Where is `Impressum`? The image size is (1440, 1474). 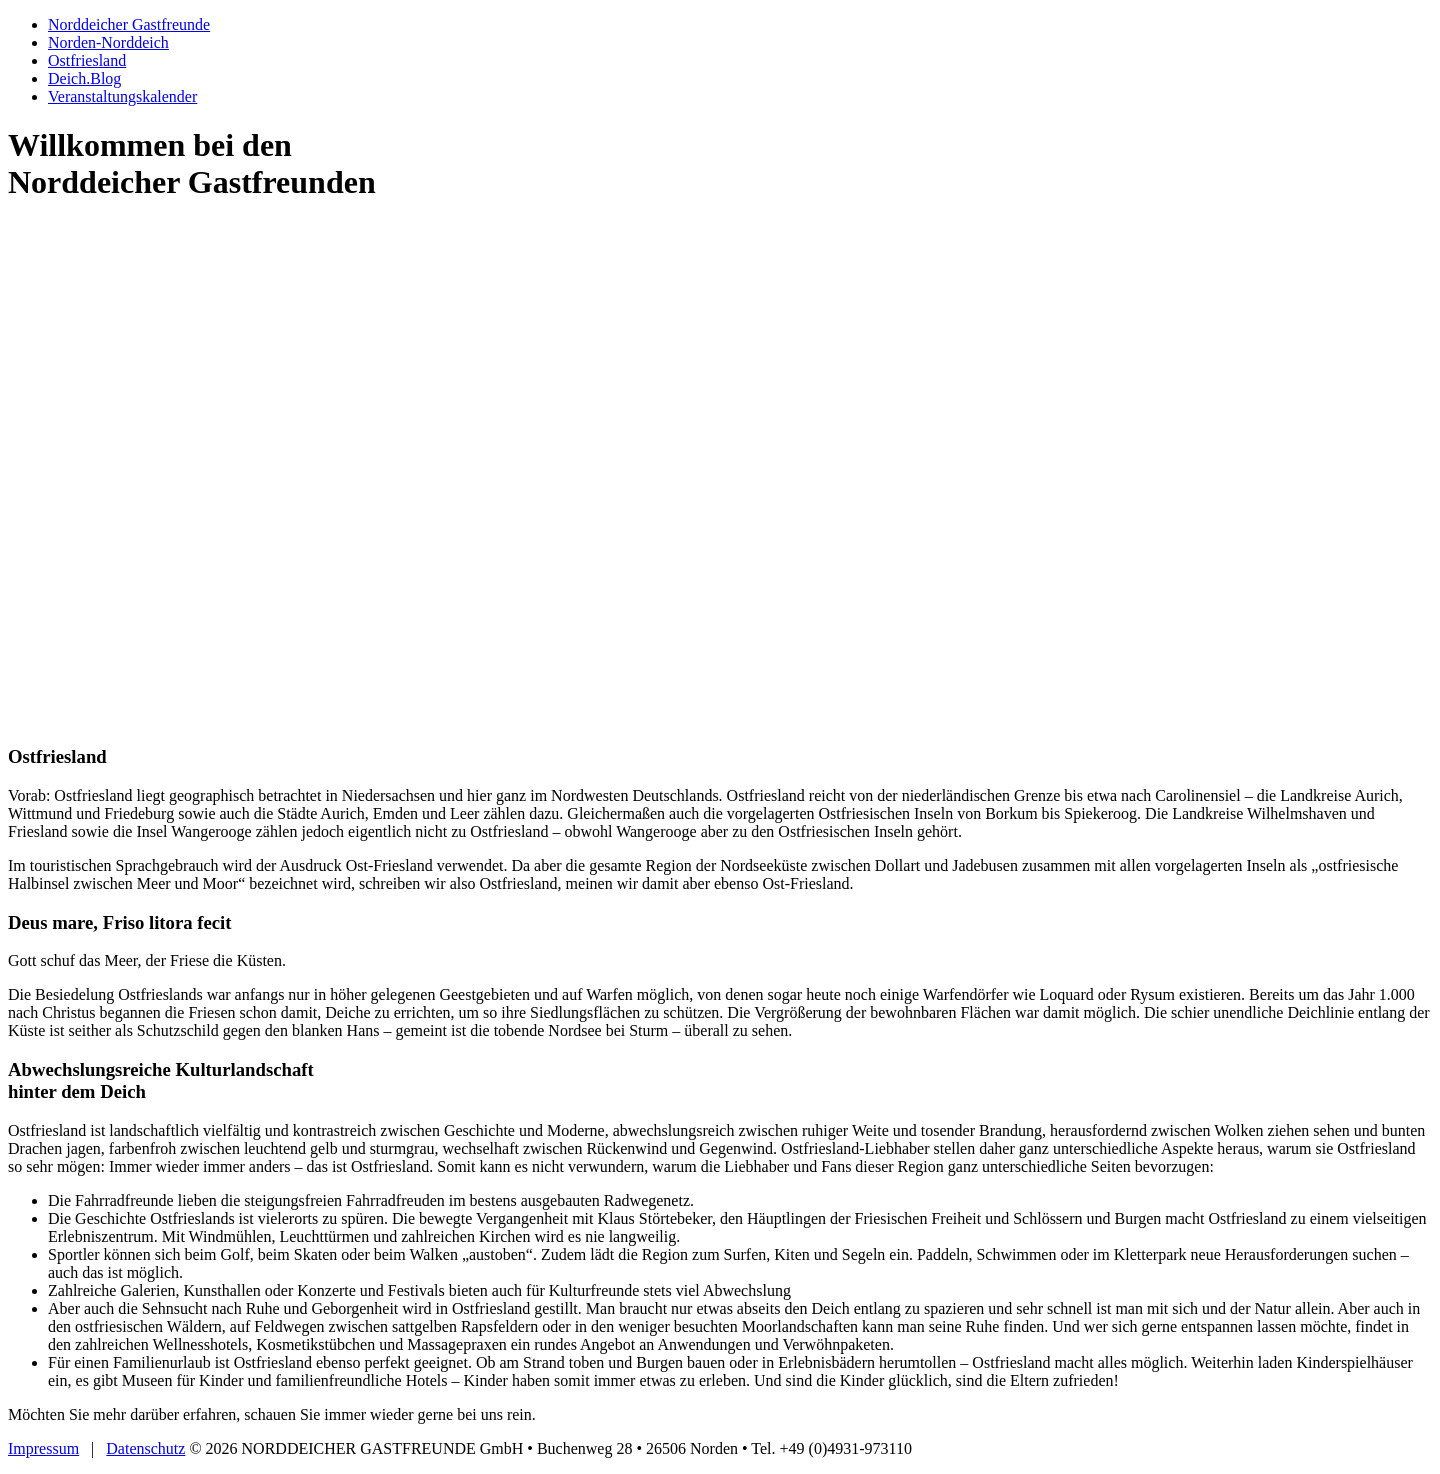 Impressum is located at coordinates (43, 1448).